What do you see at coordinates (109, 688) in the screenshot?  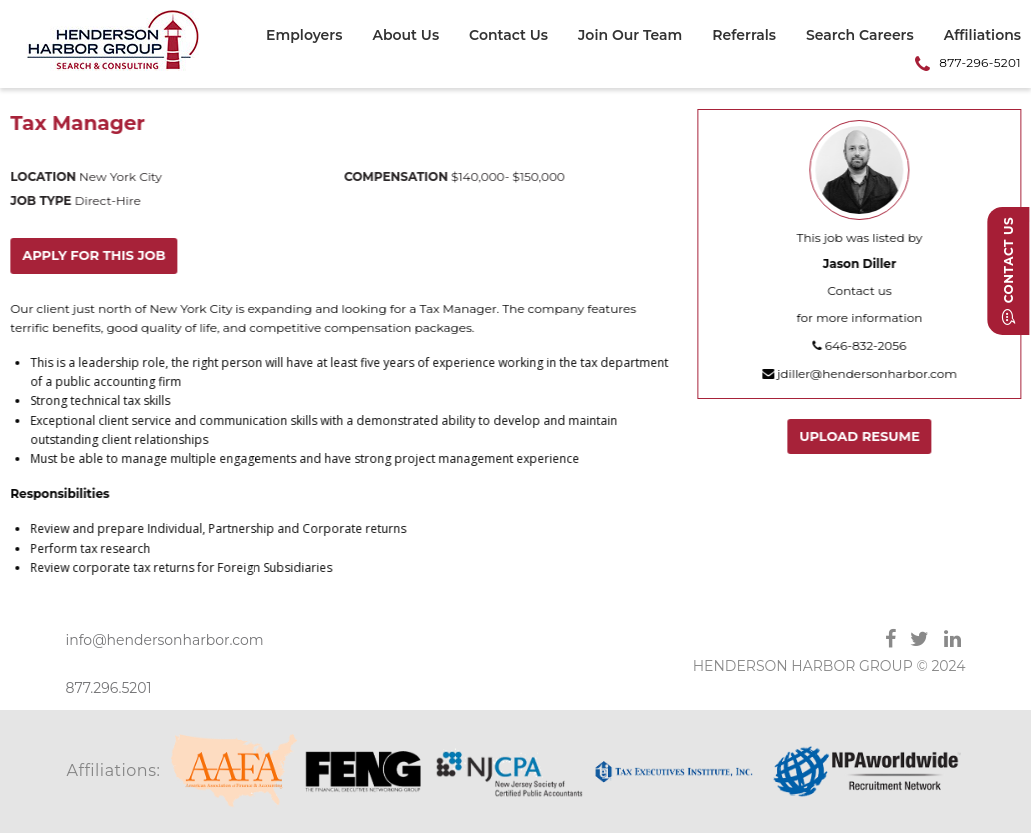 I see `877.296.5201` at bounding box center [109, 688].